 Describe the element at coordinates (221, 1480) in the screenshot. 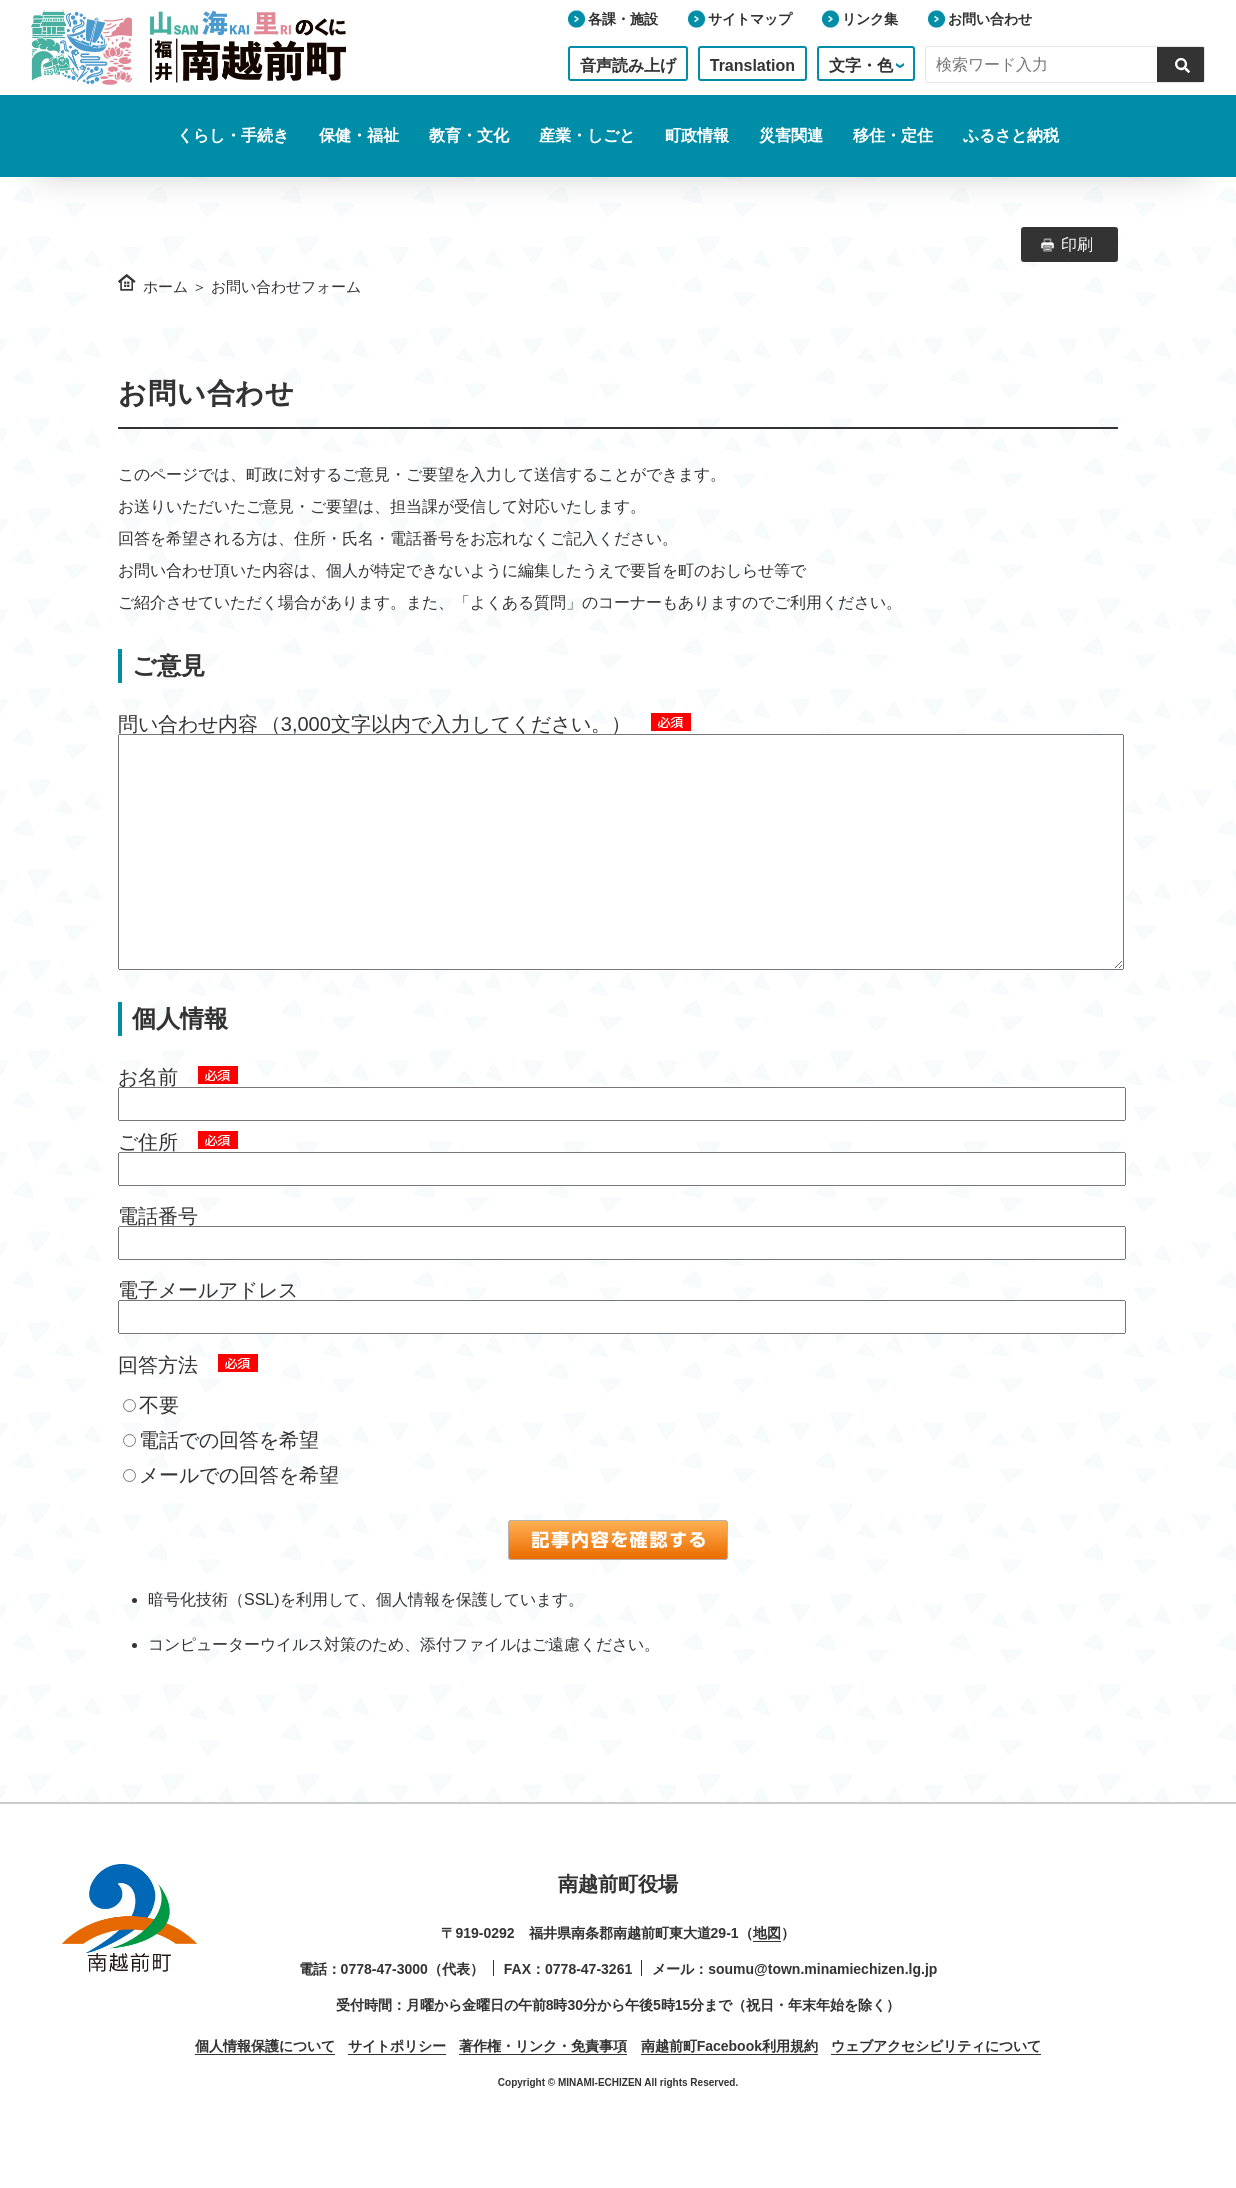

I see `電話での回答を希望` at that location.